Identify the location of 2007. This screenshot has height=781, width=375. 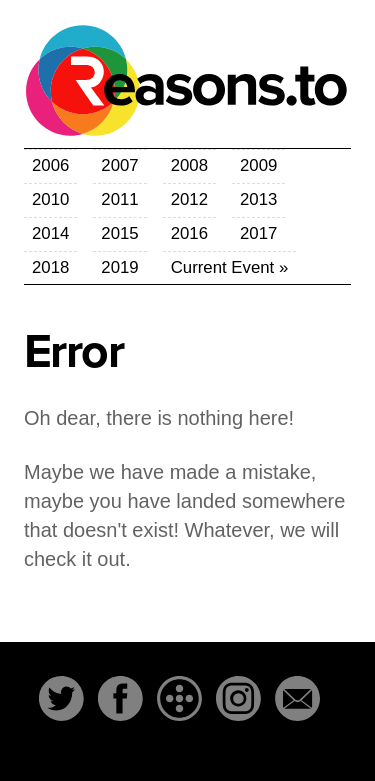
(119, 165).